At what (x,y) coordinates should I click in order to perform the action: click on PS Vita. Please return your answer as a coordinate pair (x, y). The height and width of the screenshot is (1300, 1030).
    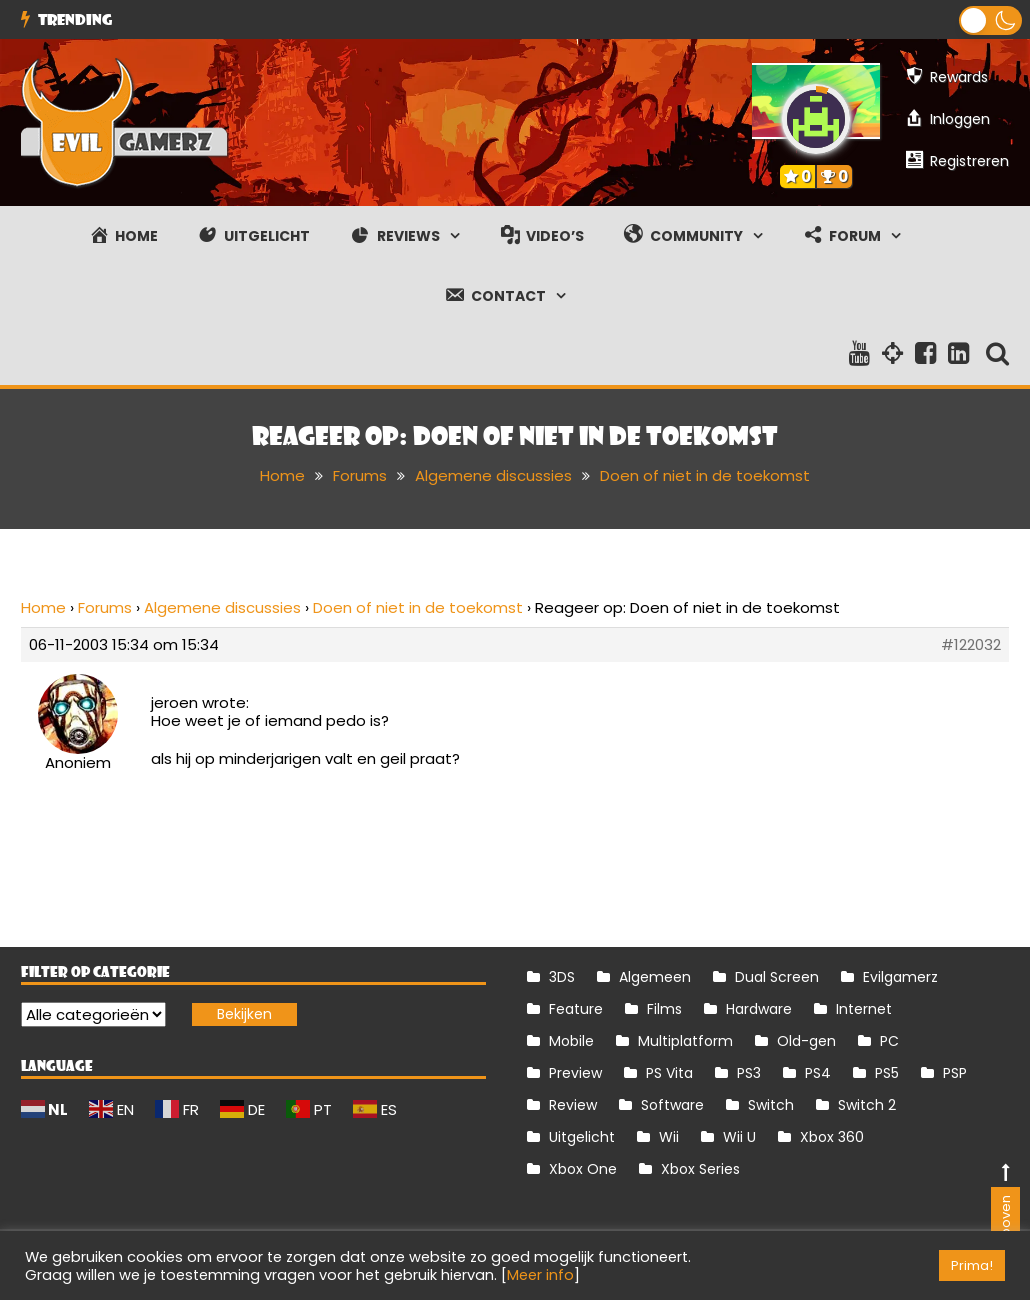
    Looking at the image, I should click on (669, 1073).